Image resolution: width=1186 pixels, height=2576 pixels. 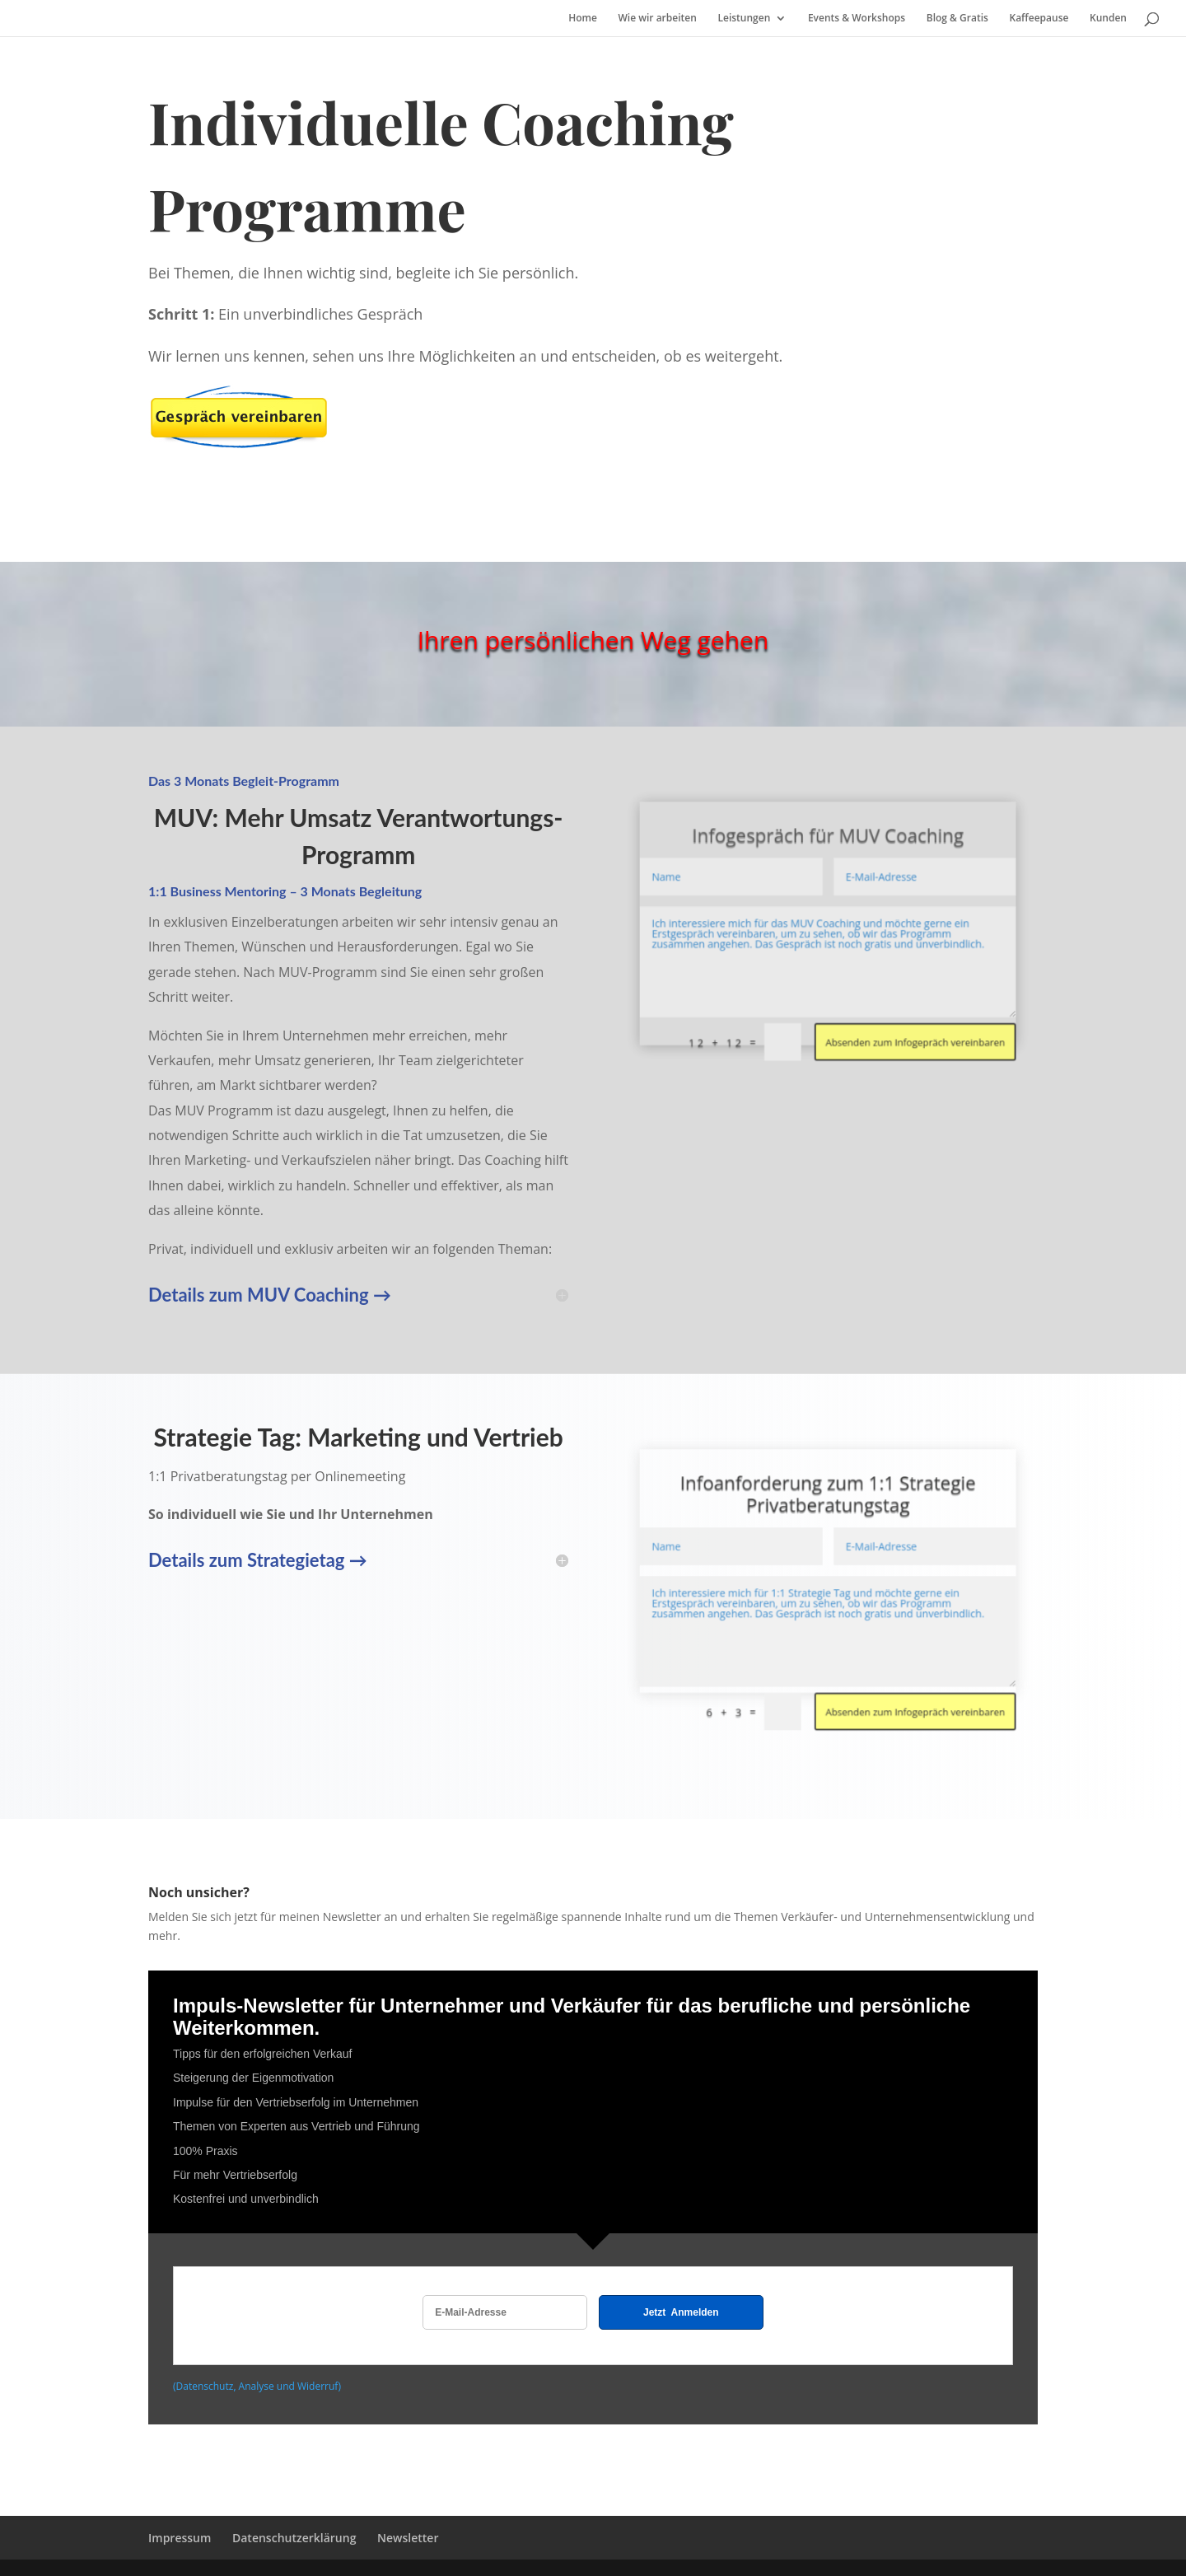 What do you see at coordinates (1108, 18) in the screenshot?
I see `Kunden` at bounding box center [1108, 18].